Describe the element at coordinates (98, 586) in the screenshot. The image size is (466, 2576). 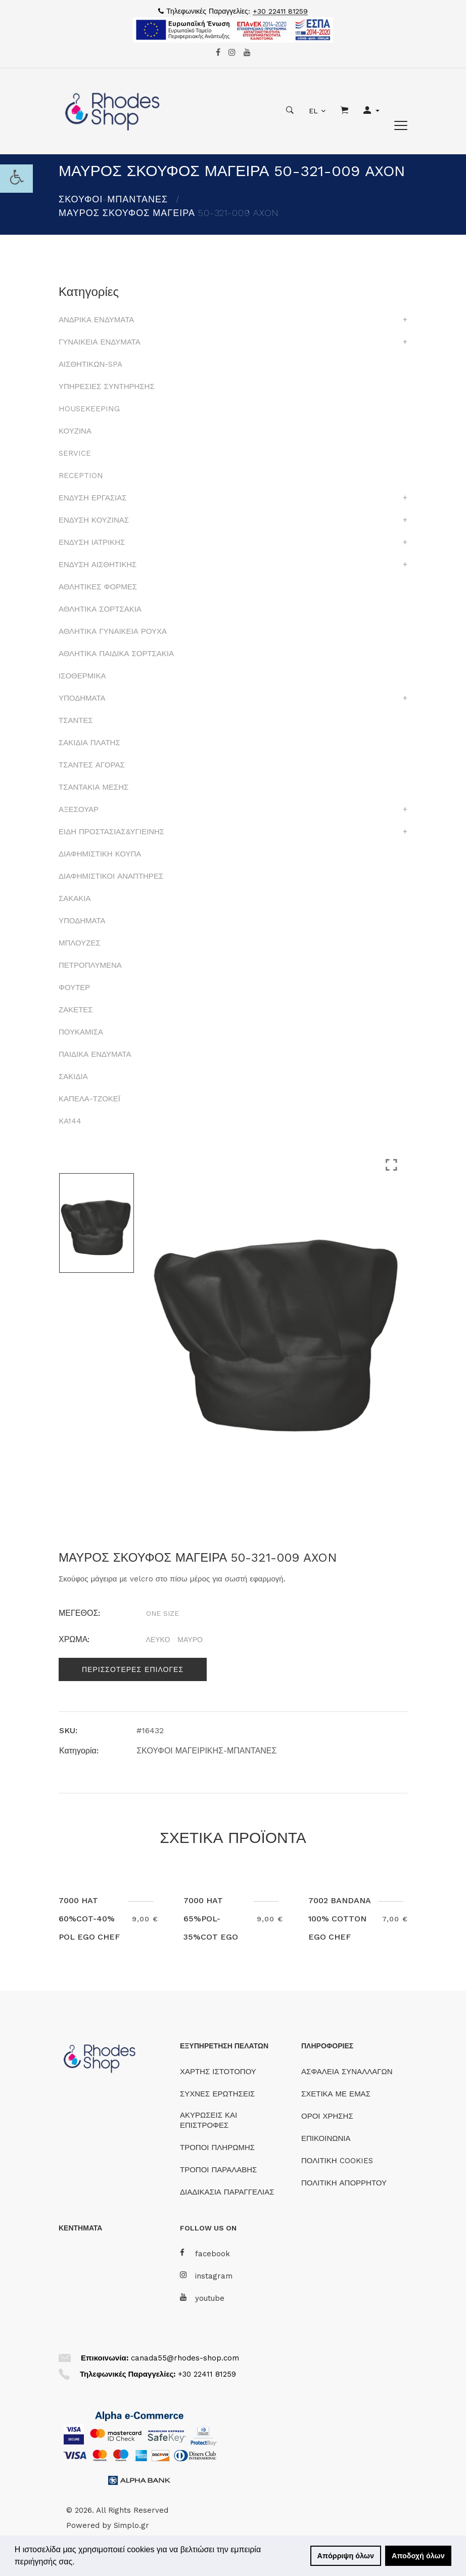
I see `ΑΘΛΗΤΙΚΕΣ ΦΟΡΜΕΣ` at that location.